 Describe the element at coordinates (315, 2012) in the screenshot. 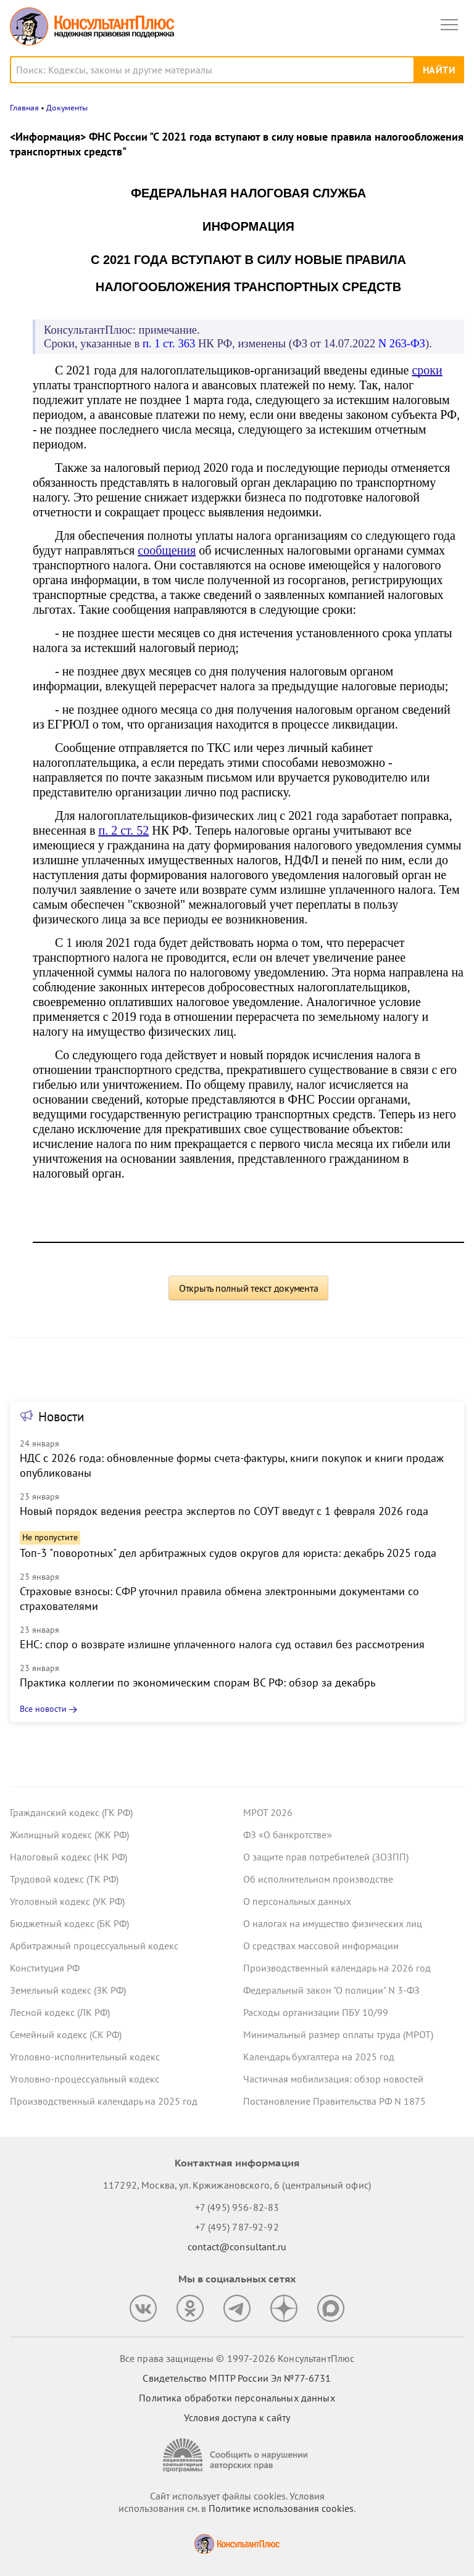

I see `Расходы организации ПБУ 10/99` at that location.